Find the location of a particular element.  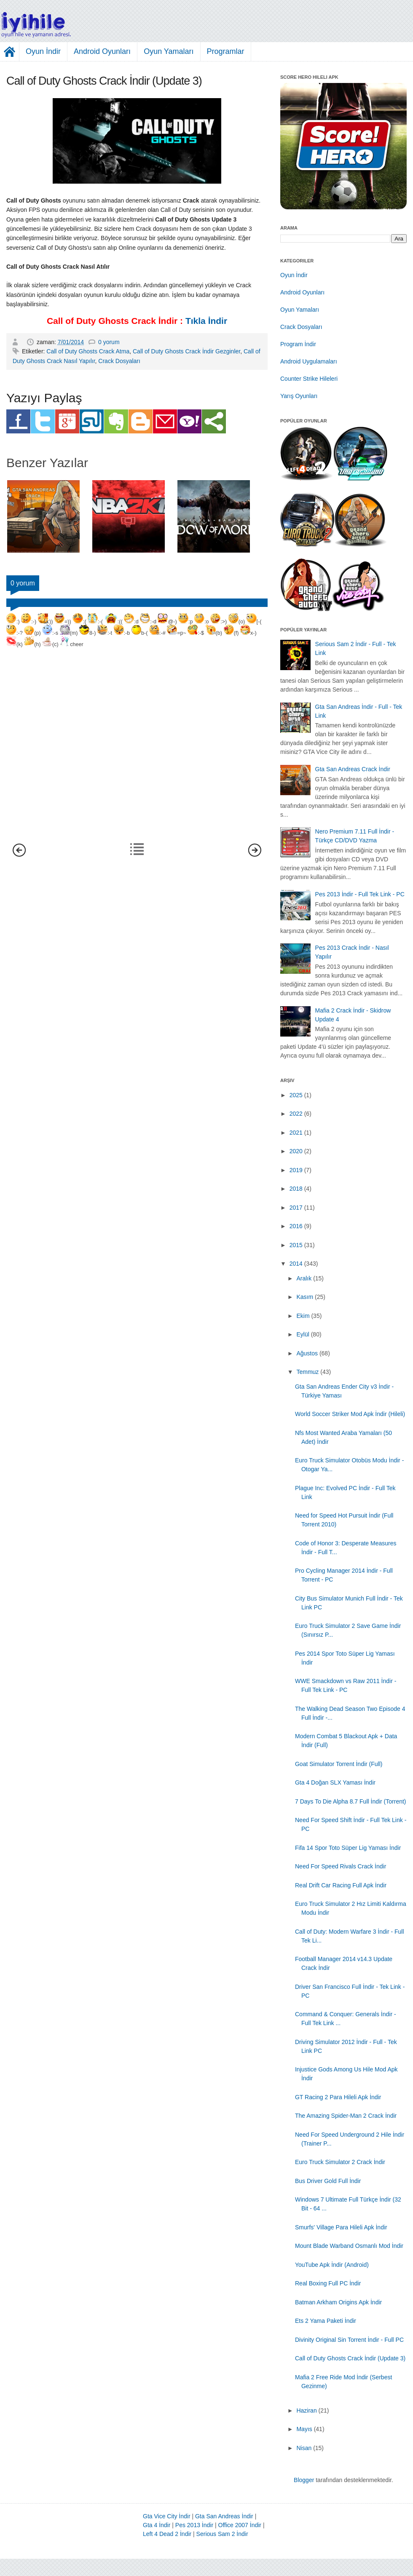

2016 is located at coordinates (296, 1226).